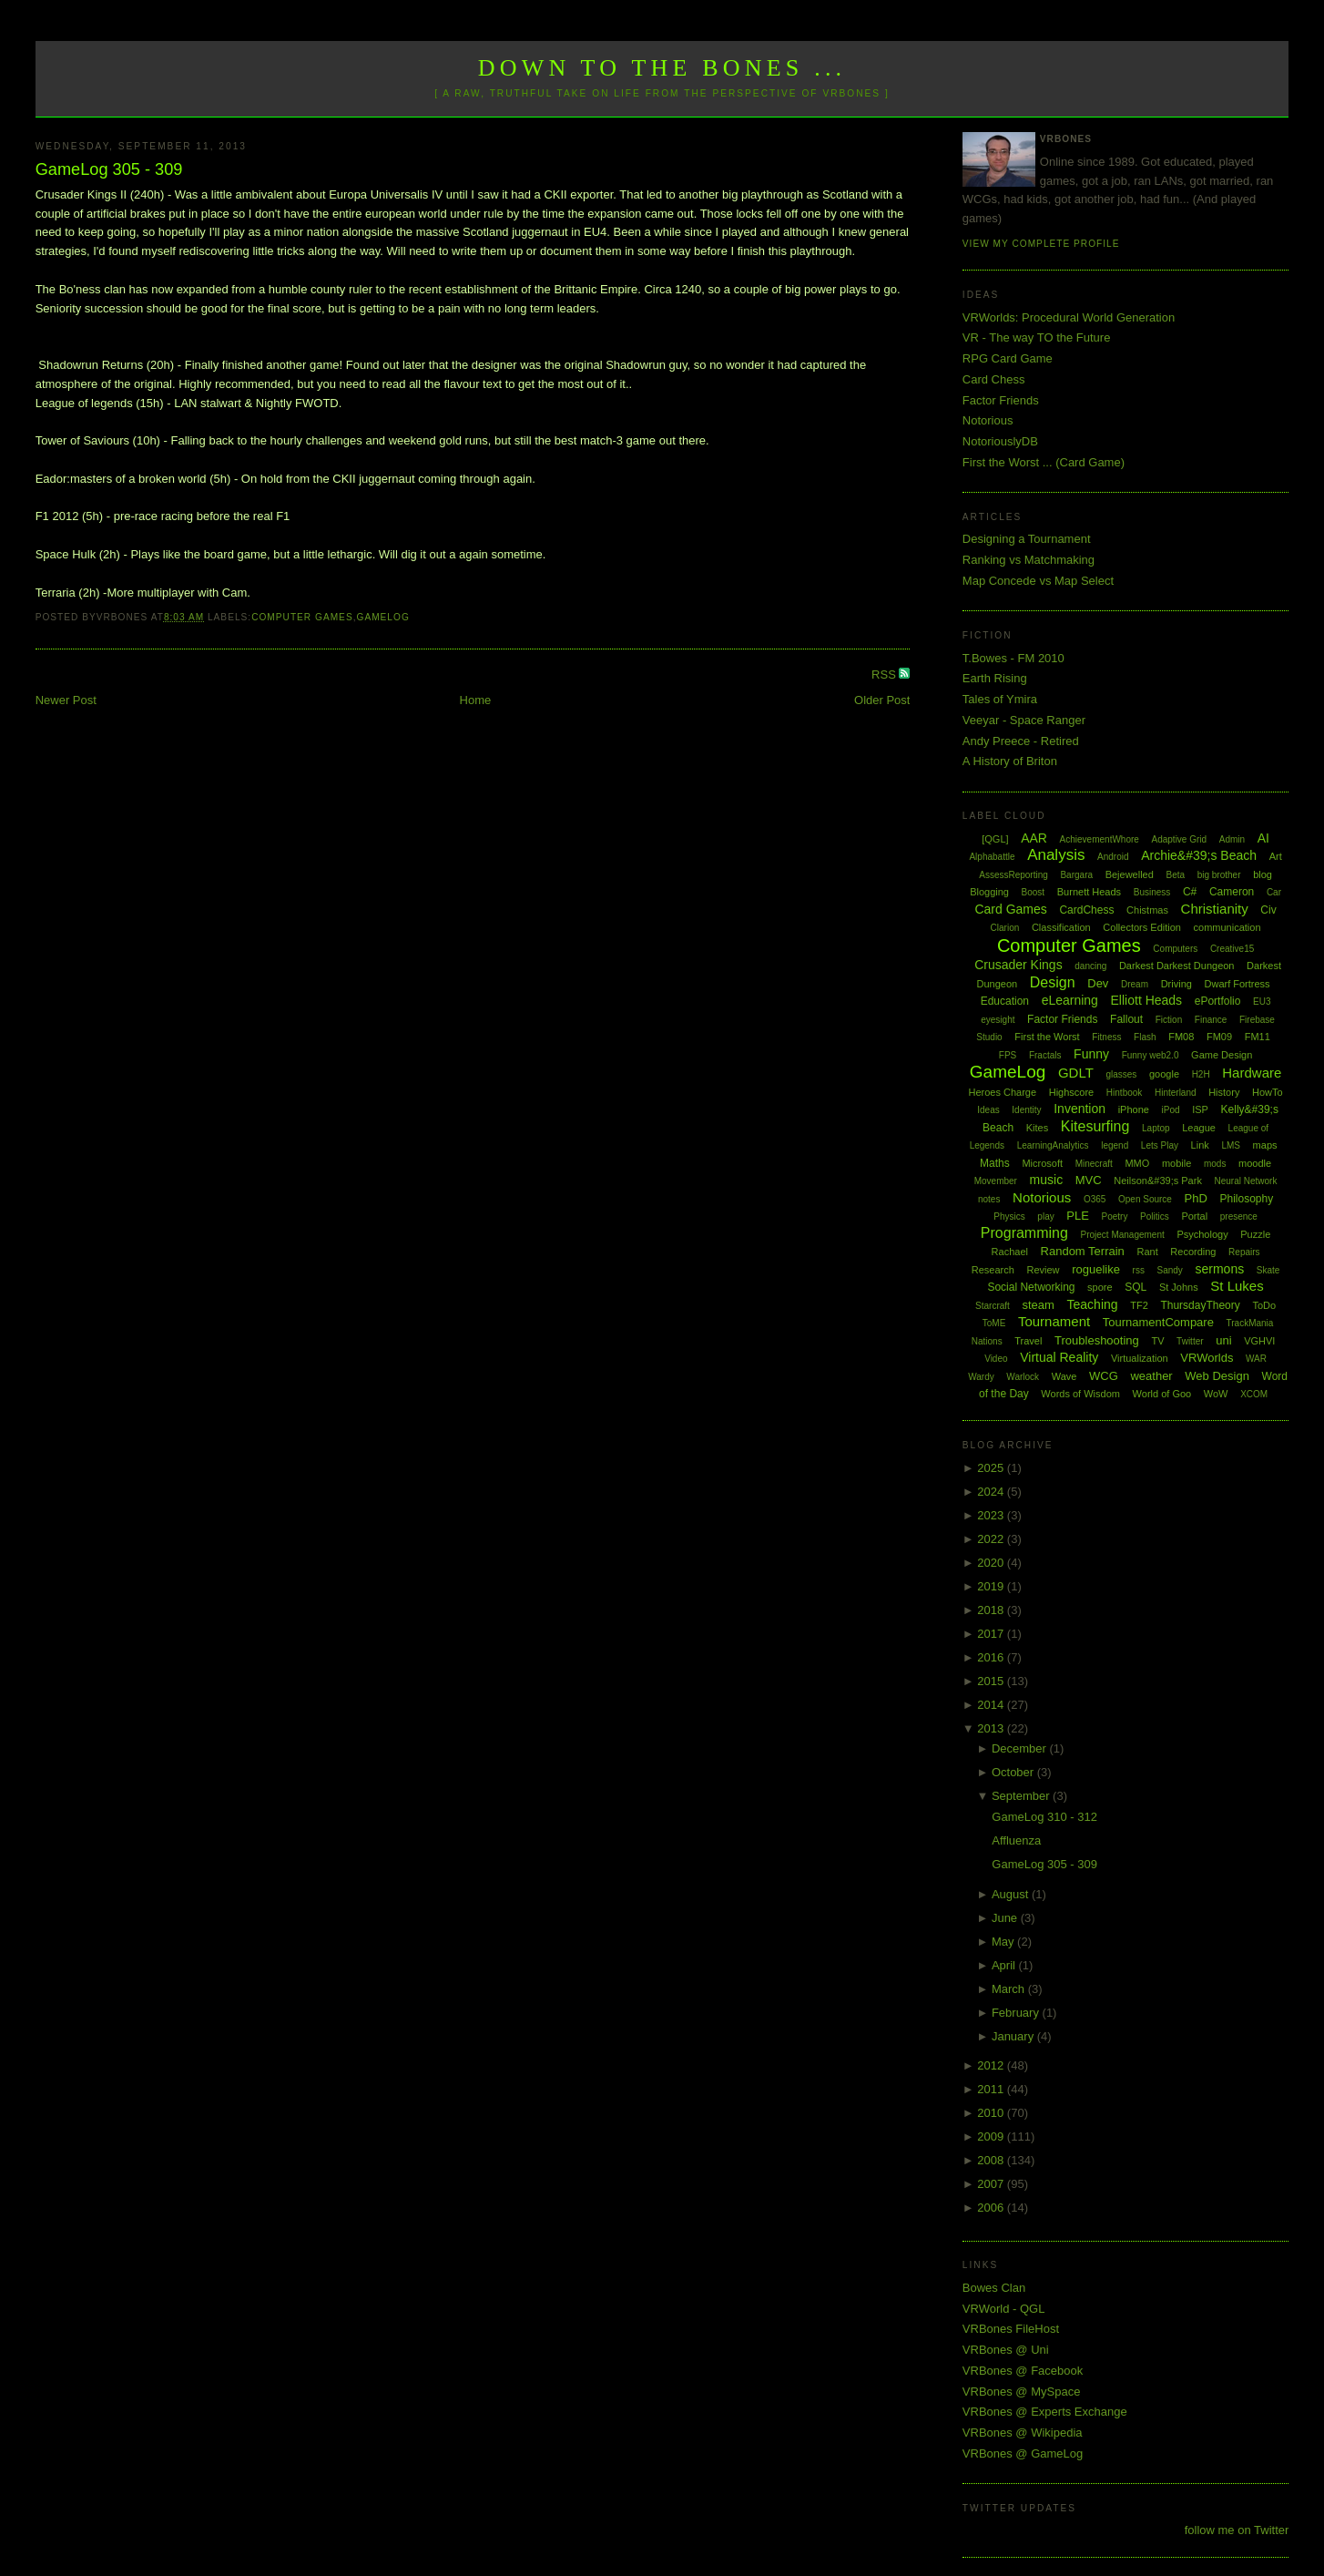 The height and width of the screenshot is (2576, 1324). Describe the element at coordinates (1214, 908) in the screenshot. I see `Christianity` at that location.